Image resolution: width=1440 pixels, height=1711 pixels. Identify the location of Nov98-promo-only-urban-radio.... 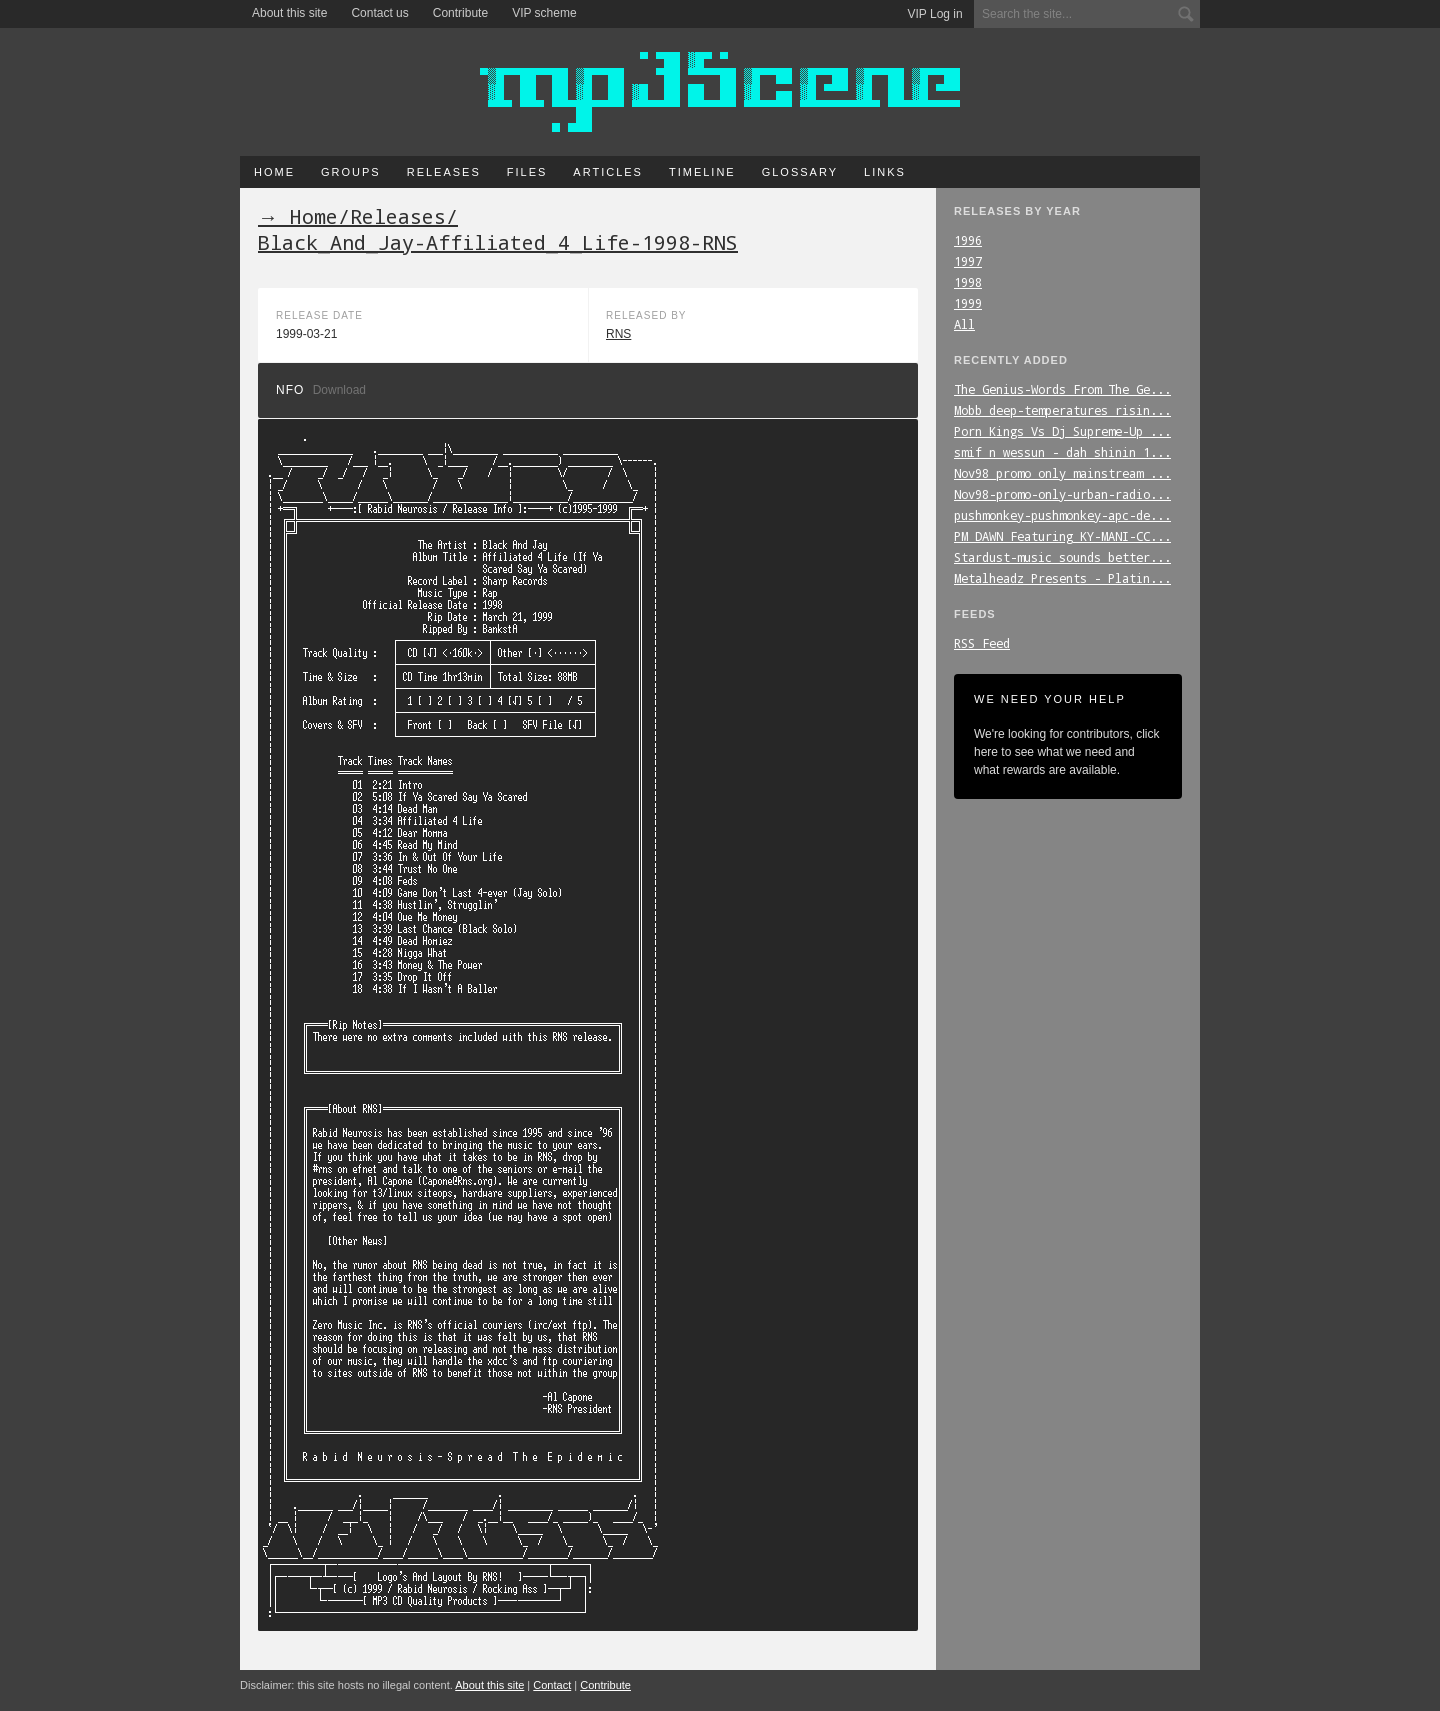
(1062, 494).